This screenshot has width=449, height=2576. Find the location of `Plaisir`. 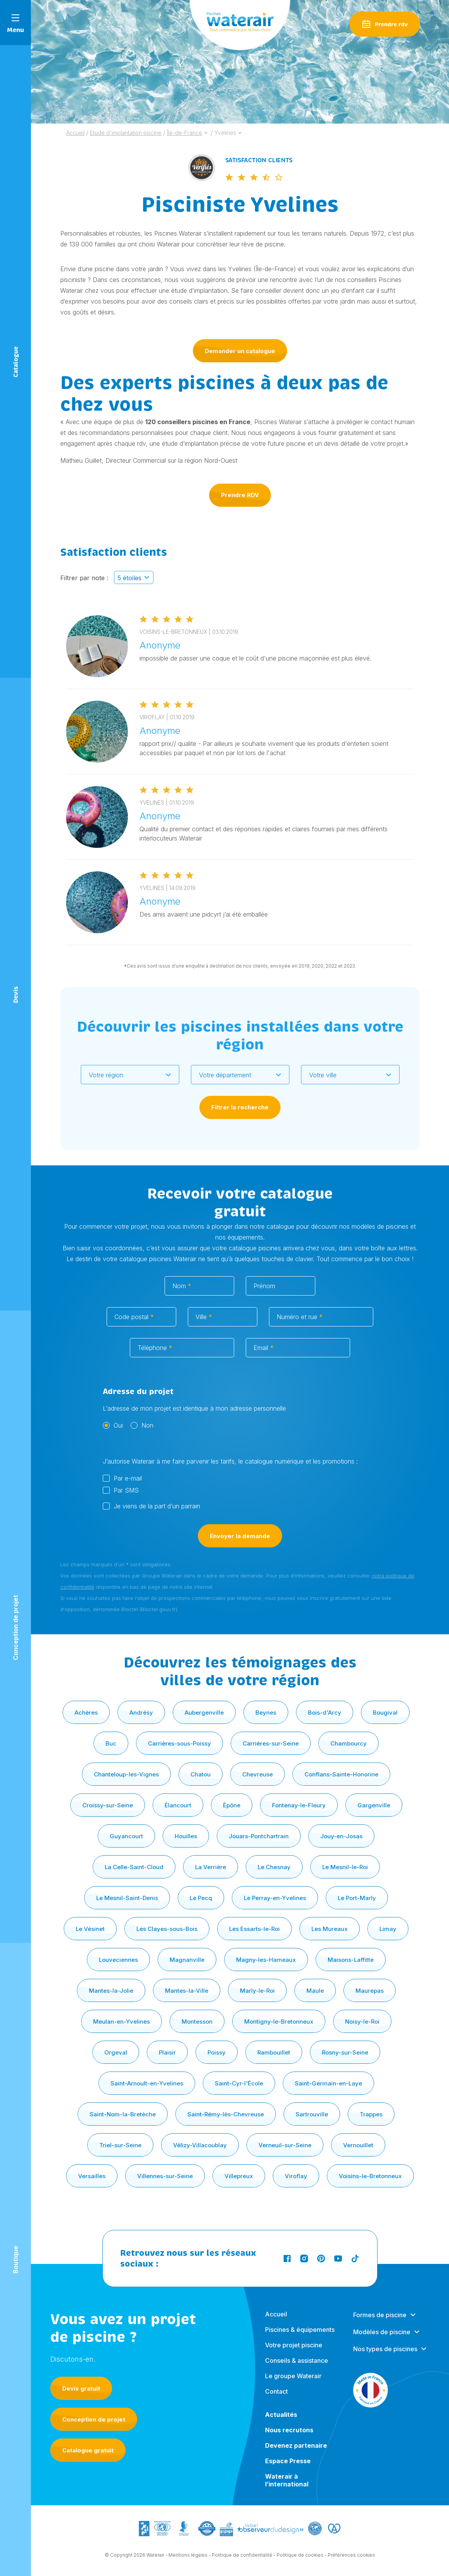

Plaisir is located at coordinates (167, 2052).